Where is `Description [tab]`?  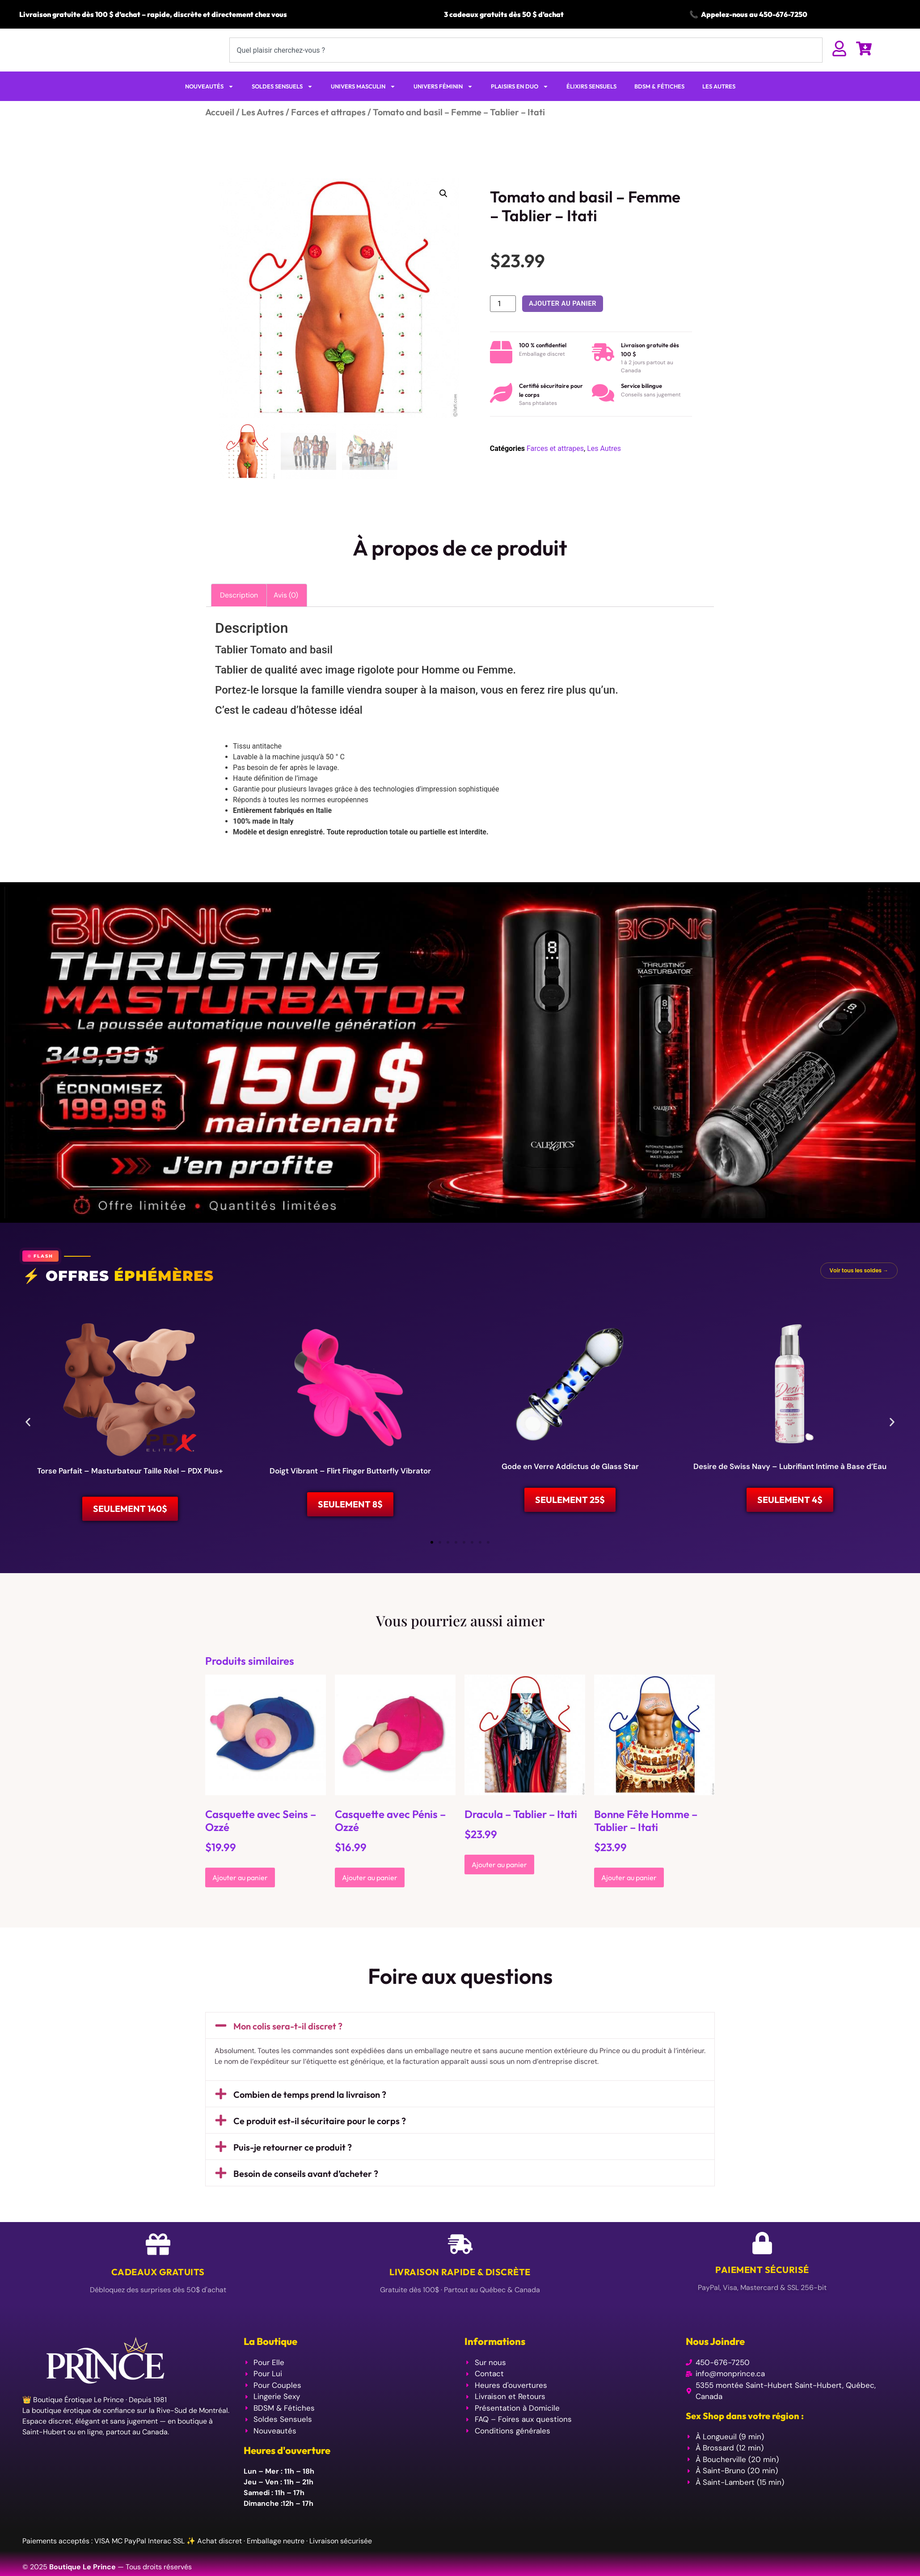 Description [tab] is located at coordinates (239, 612).